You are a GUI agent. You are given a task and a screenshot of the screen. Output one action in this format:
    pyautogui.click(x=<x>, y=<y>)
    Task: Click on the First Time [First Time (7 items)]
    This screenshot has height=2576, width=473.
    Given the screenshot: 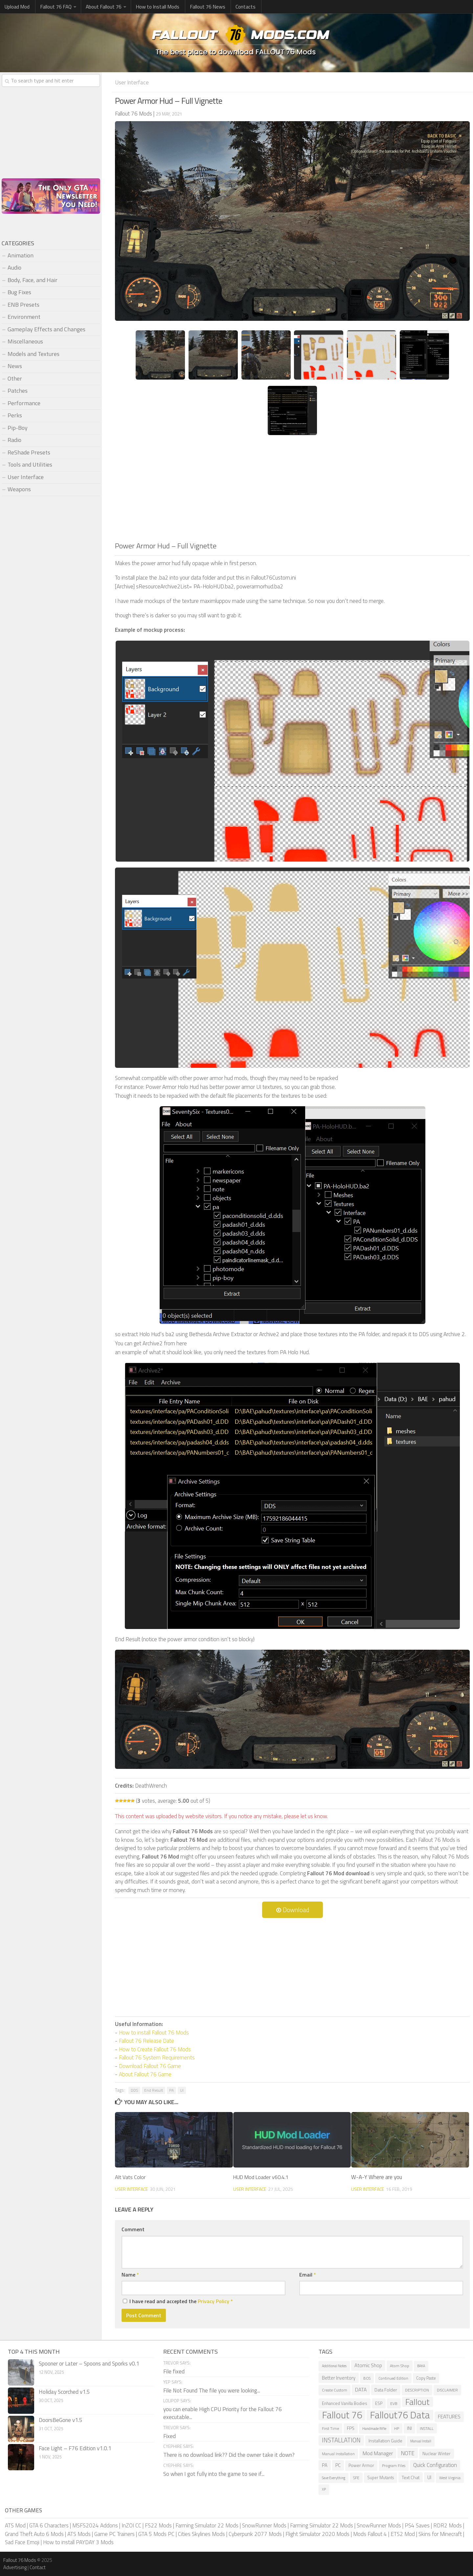 What is the action you would take?
    pyautogui.click(x=330, y=2428)
    